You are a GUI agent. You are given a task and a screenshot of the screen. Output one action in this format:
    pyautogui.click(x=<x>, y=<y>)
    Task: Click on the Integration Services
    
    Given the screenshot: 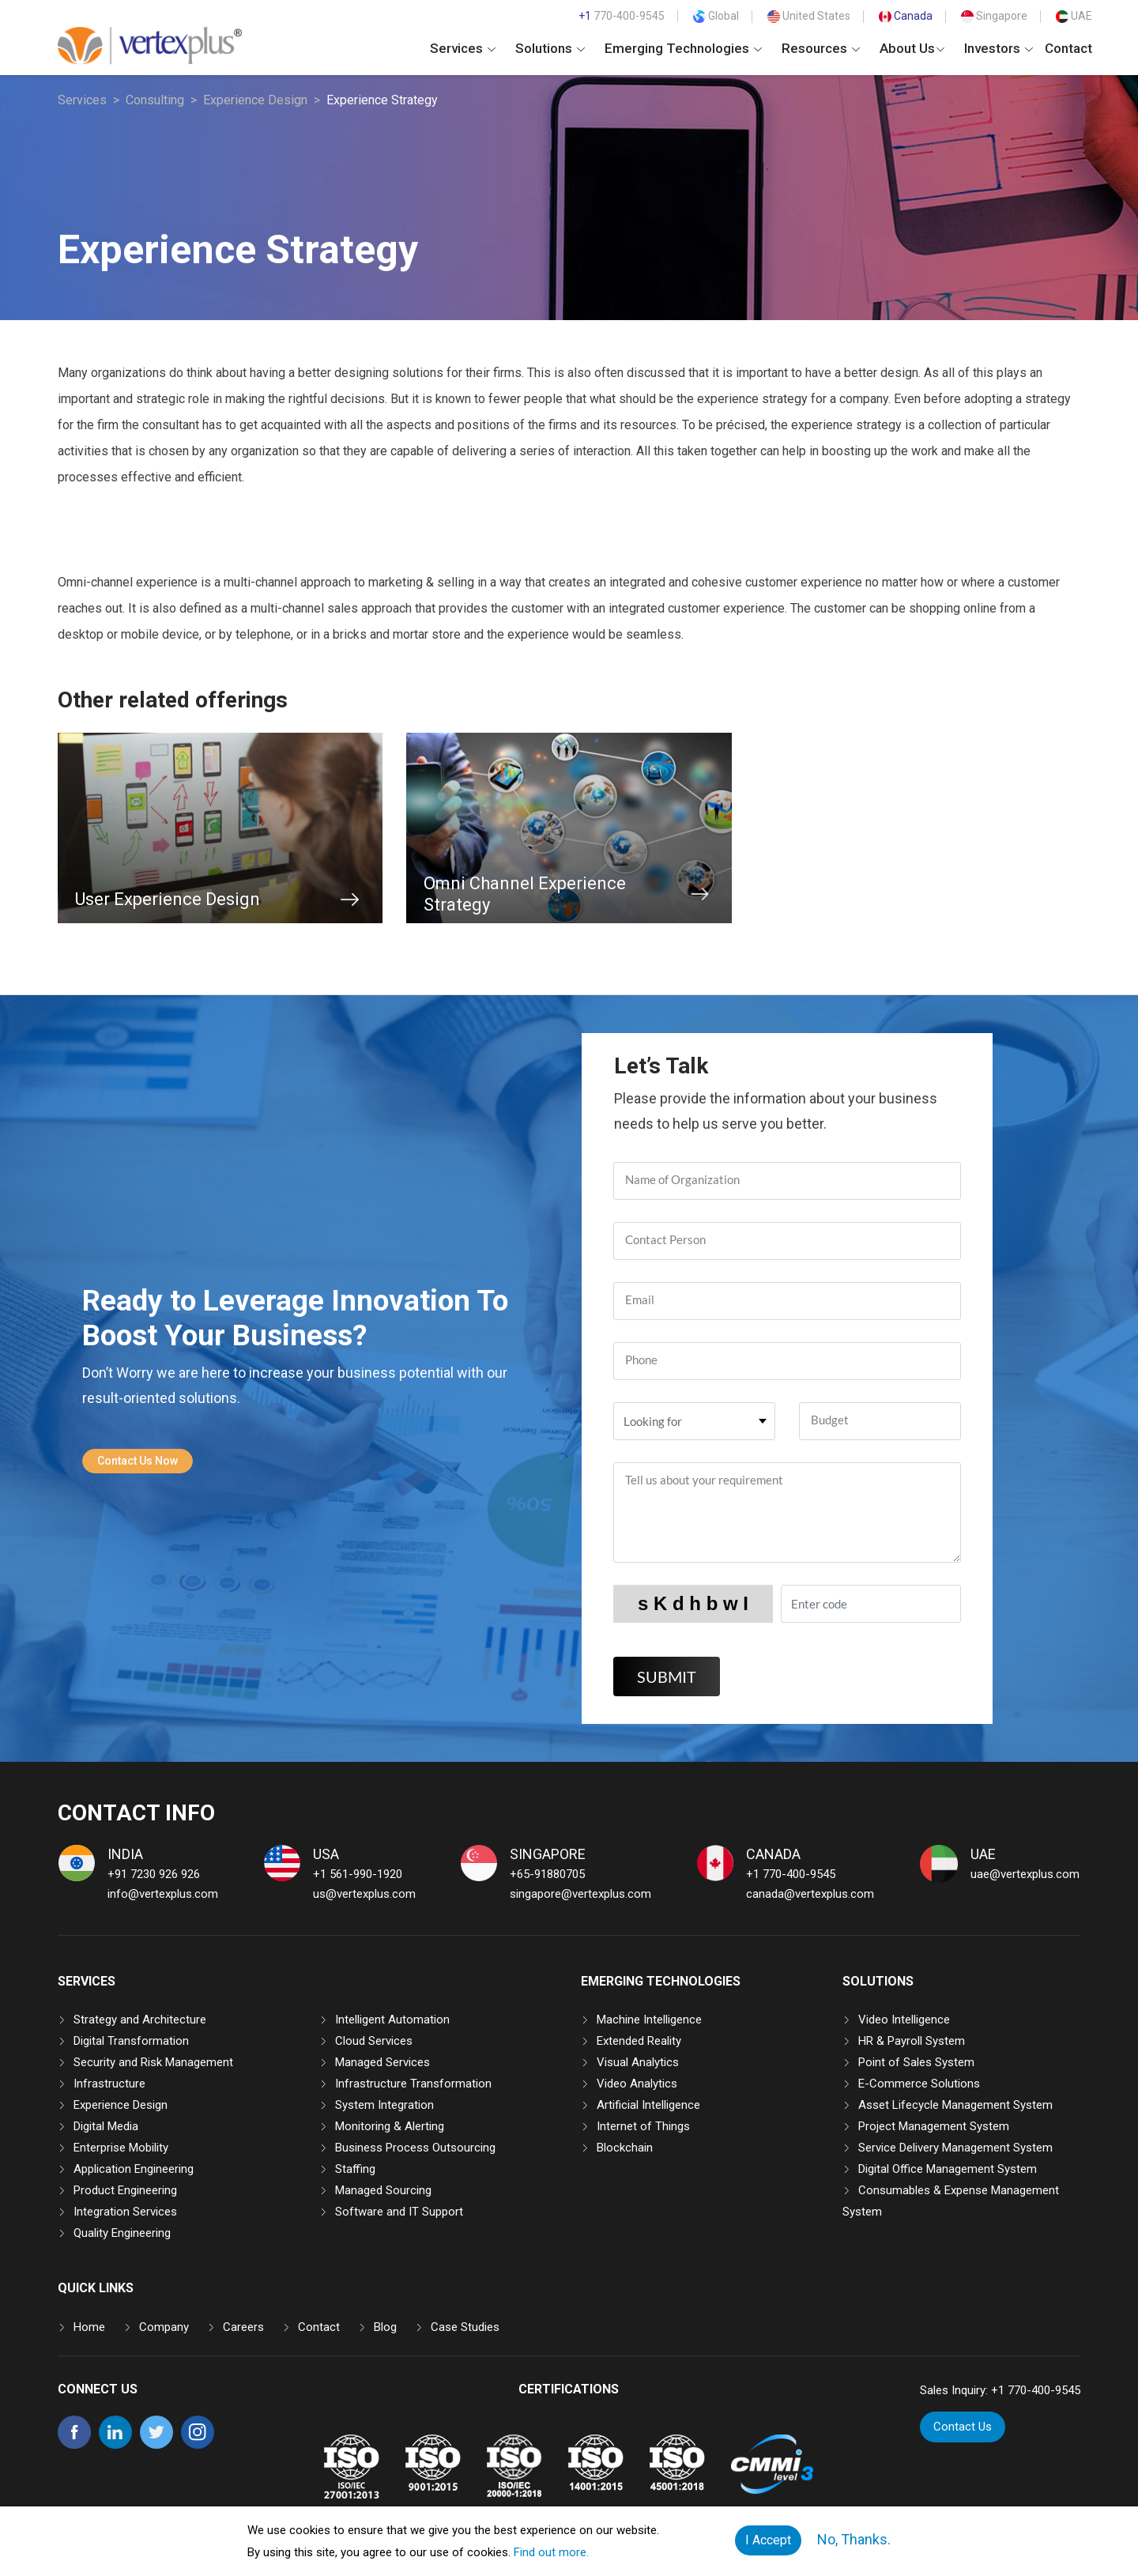 What is the action you would take?
    pyautogui.click(x=125, y=2211)
    